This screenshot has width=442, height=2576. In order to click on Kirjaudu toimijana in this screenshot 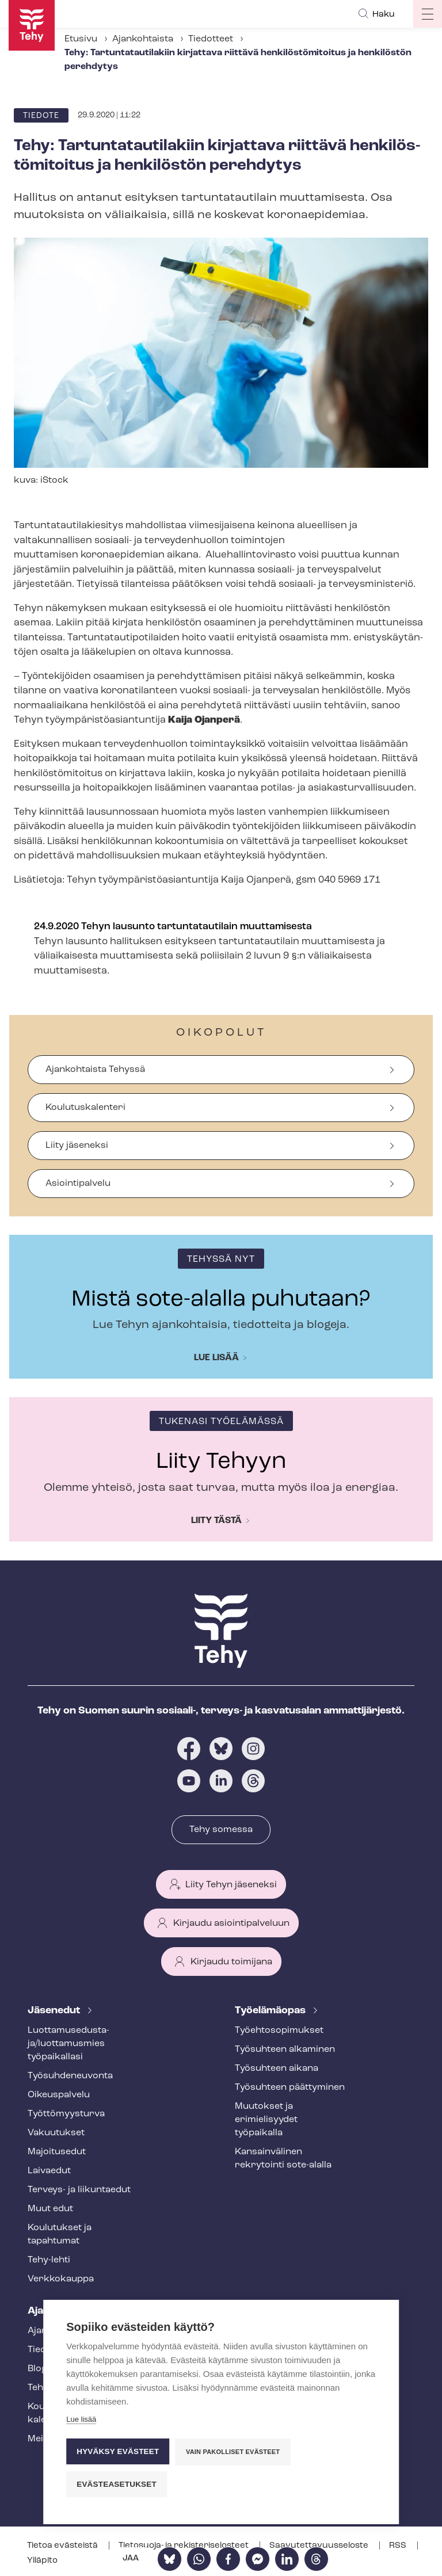, I will do `click(231, 1962)`.